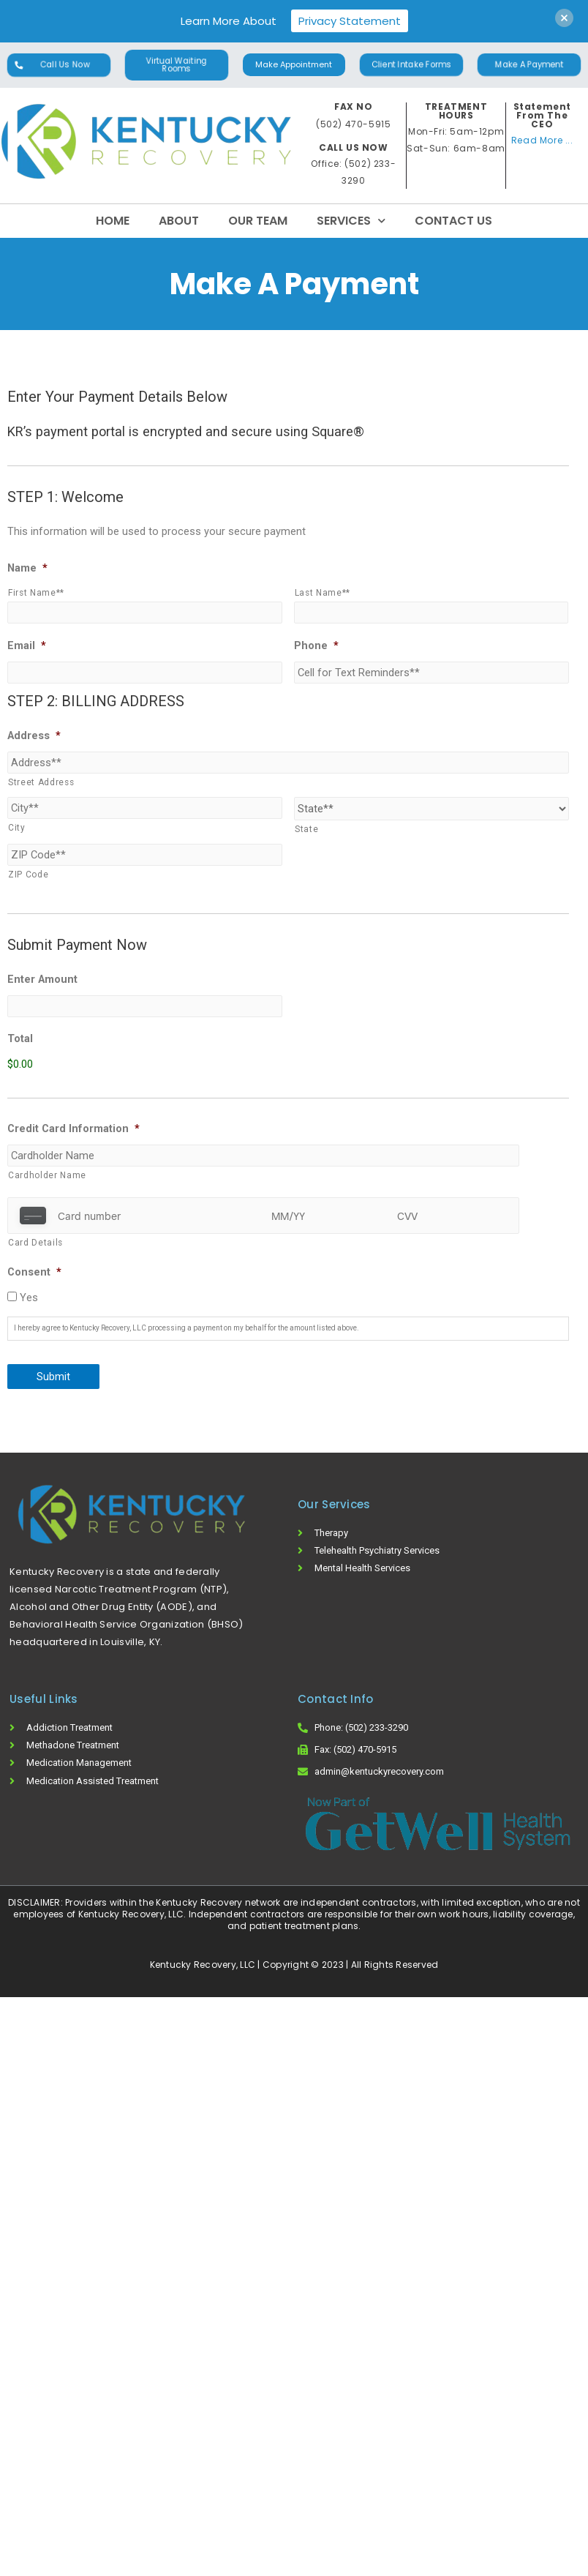 The width and height of the screenshot is (588, 2576). I want to click on Address, so click(34, 735).